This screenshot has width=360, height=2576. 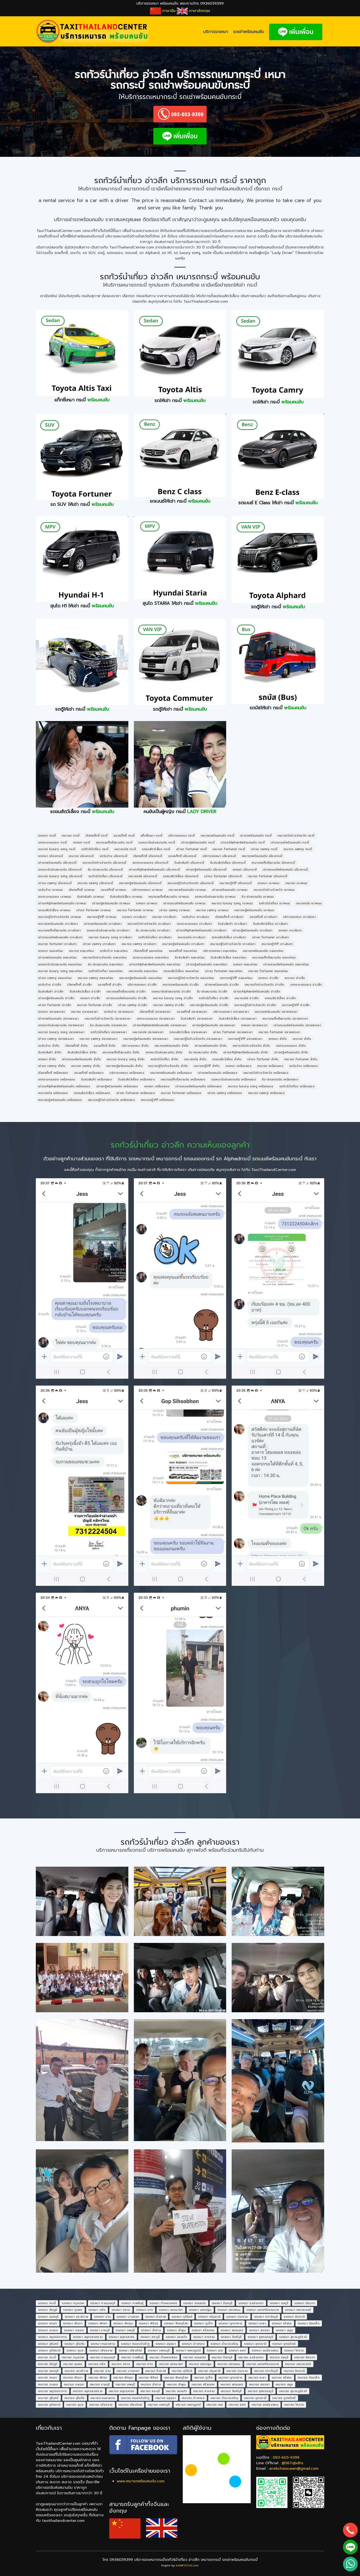 I want to click on เหมารถ จันทบุรี, so click(x=222, y=2357).